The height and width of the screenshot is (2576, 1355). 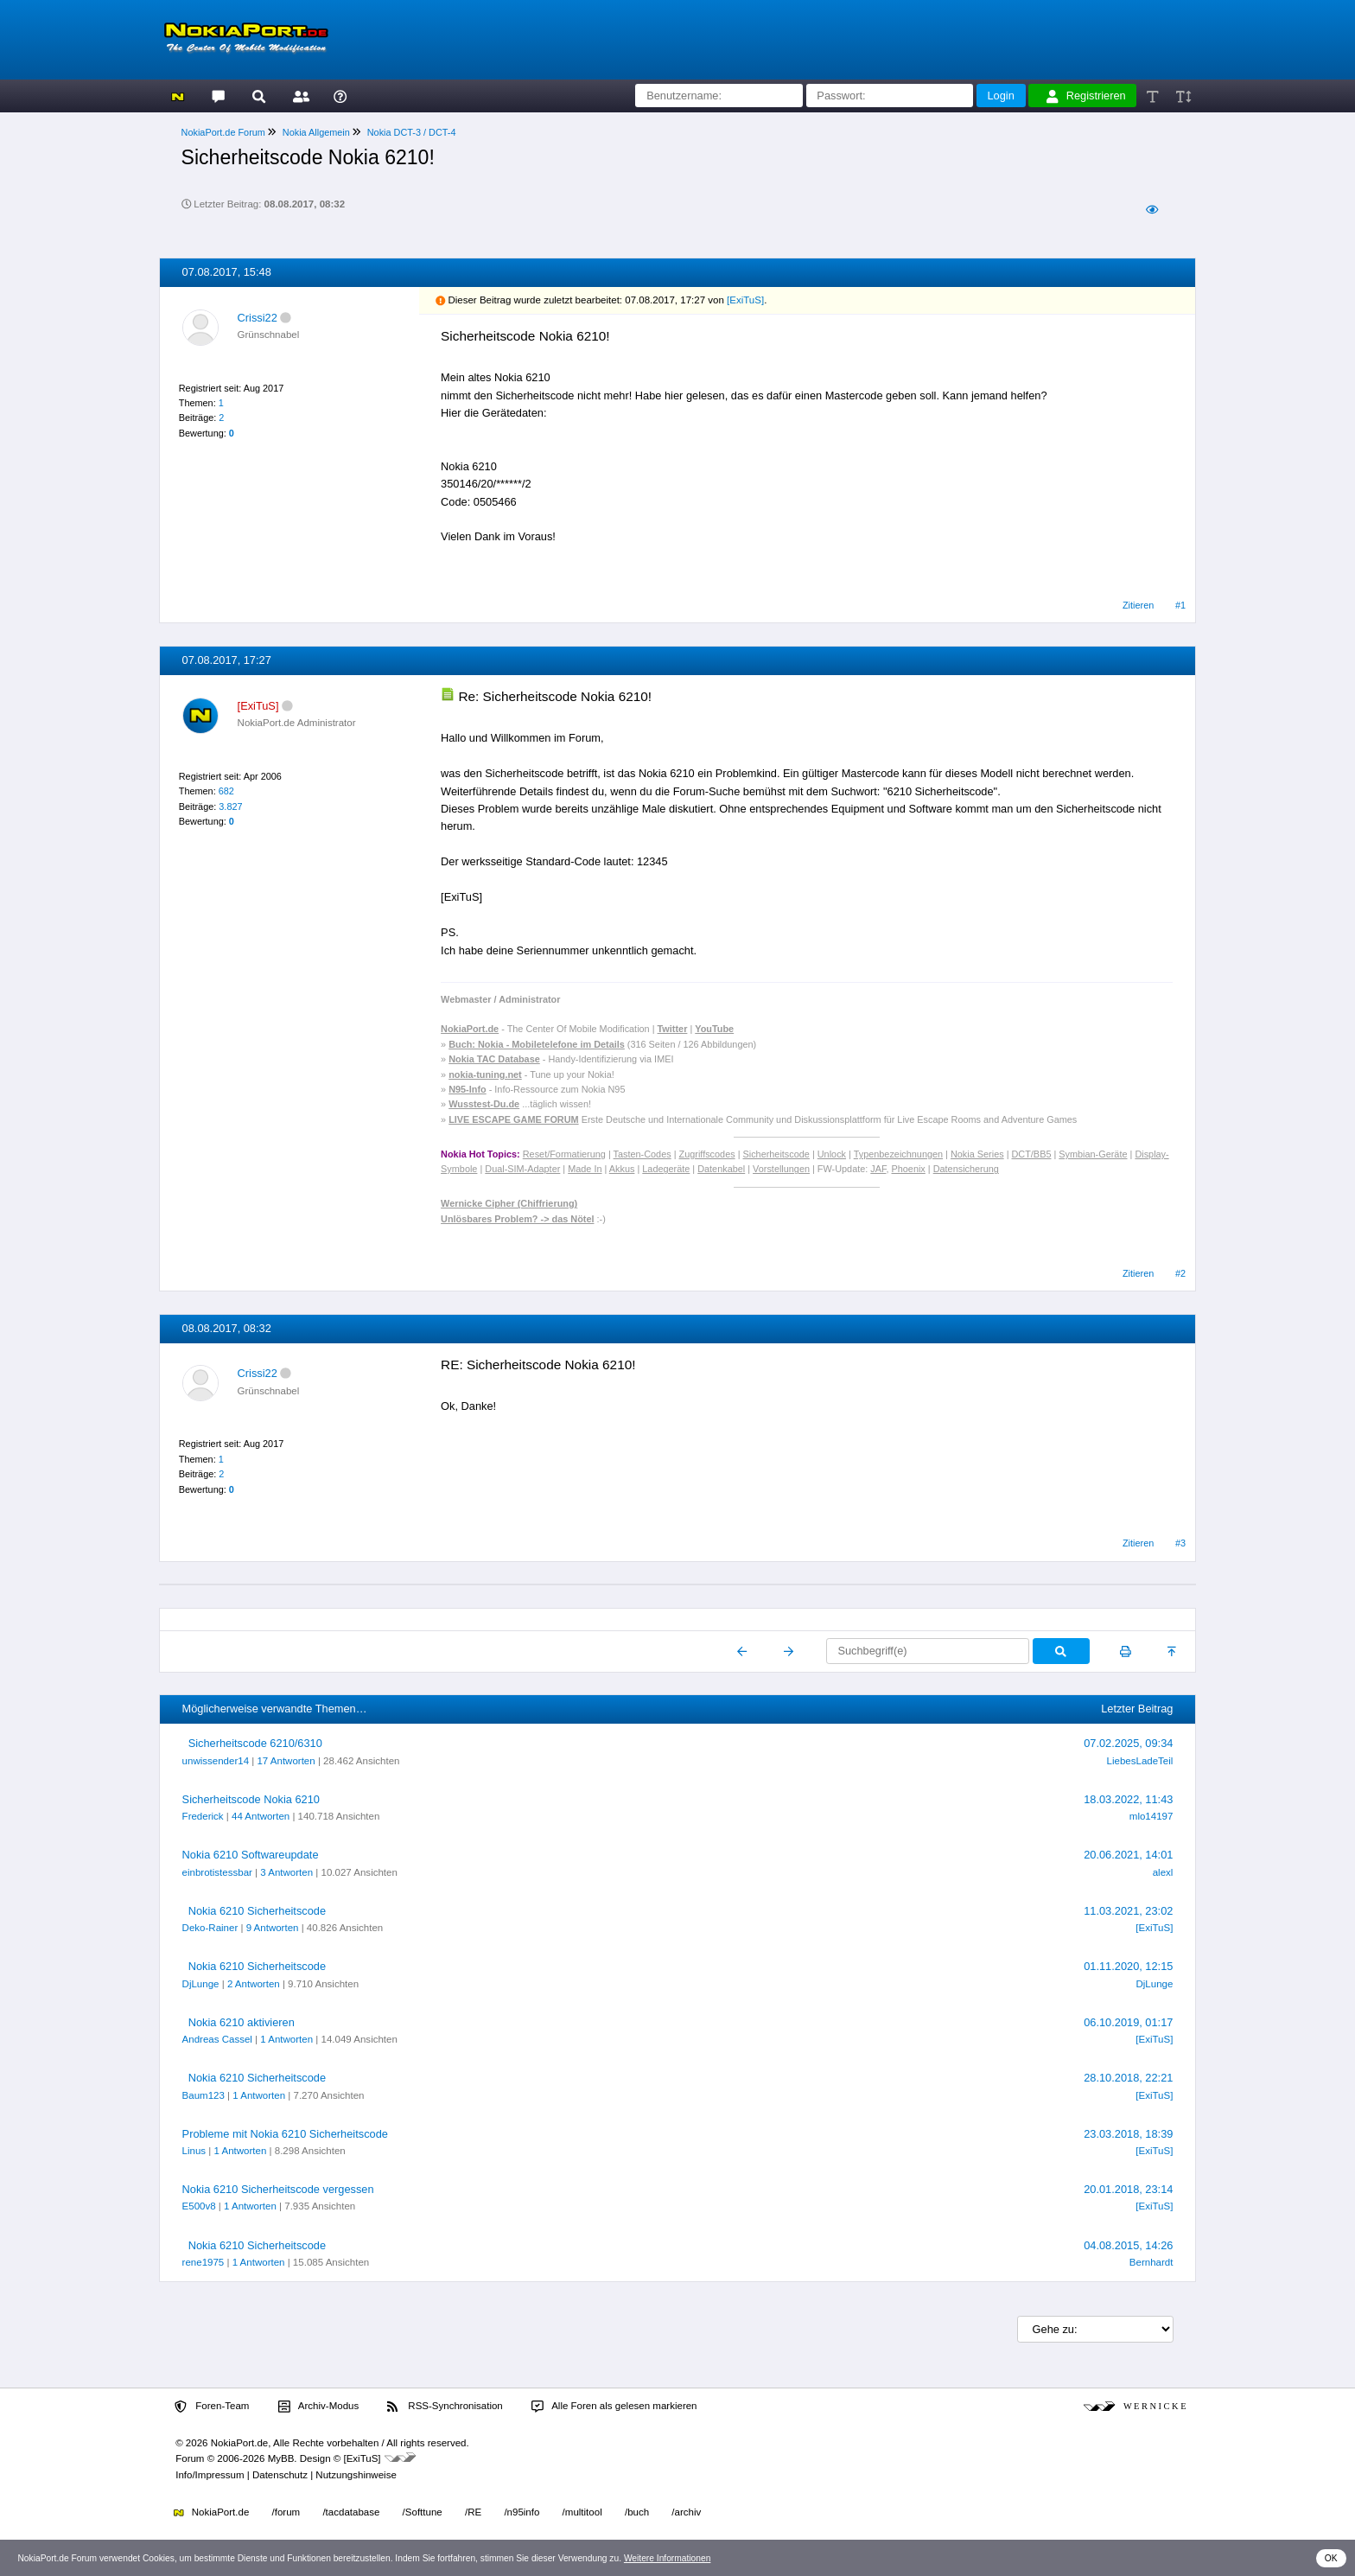 What do you see at coordinates (1140, 1761) in the screenshot?
I see `LiebesLadeTeil` at bounding box center [1140, 1761].